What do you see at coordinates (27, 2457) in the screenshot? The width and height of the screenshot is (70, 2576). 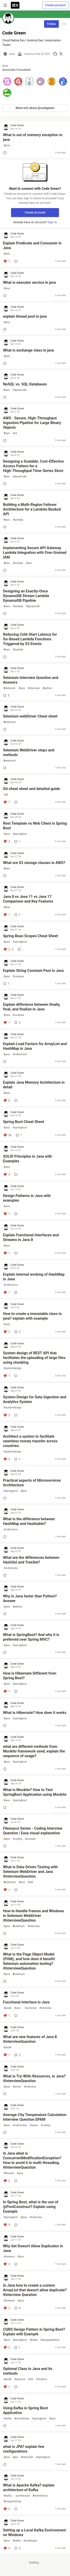 I see `hibernate` at bounding box center [27, 2457].